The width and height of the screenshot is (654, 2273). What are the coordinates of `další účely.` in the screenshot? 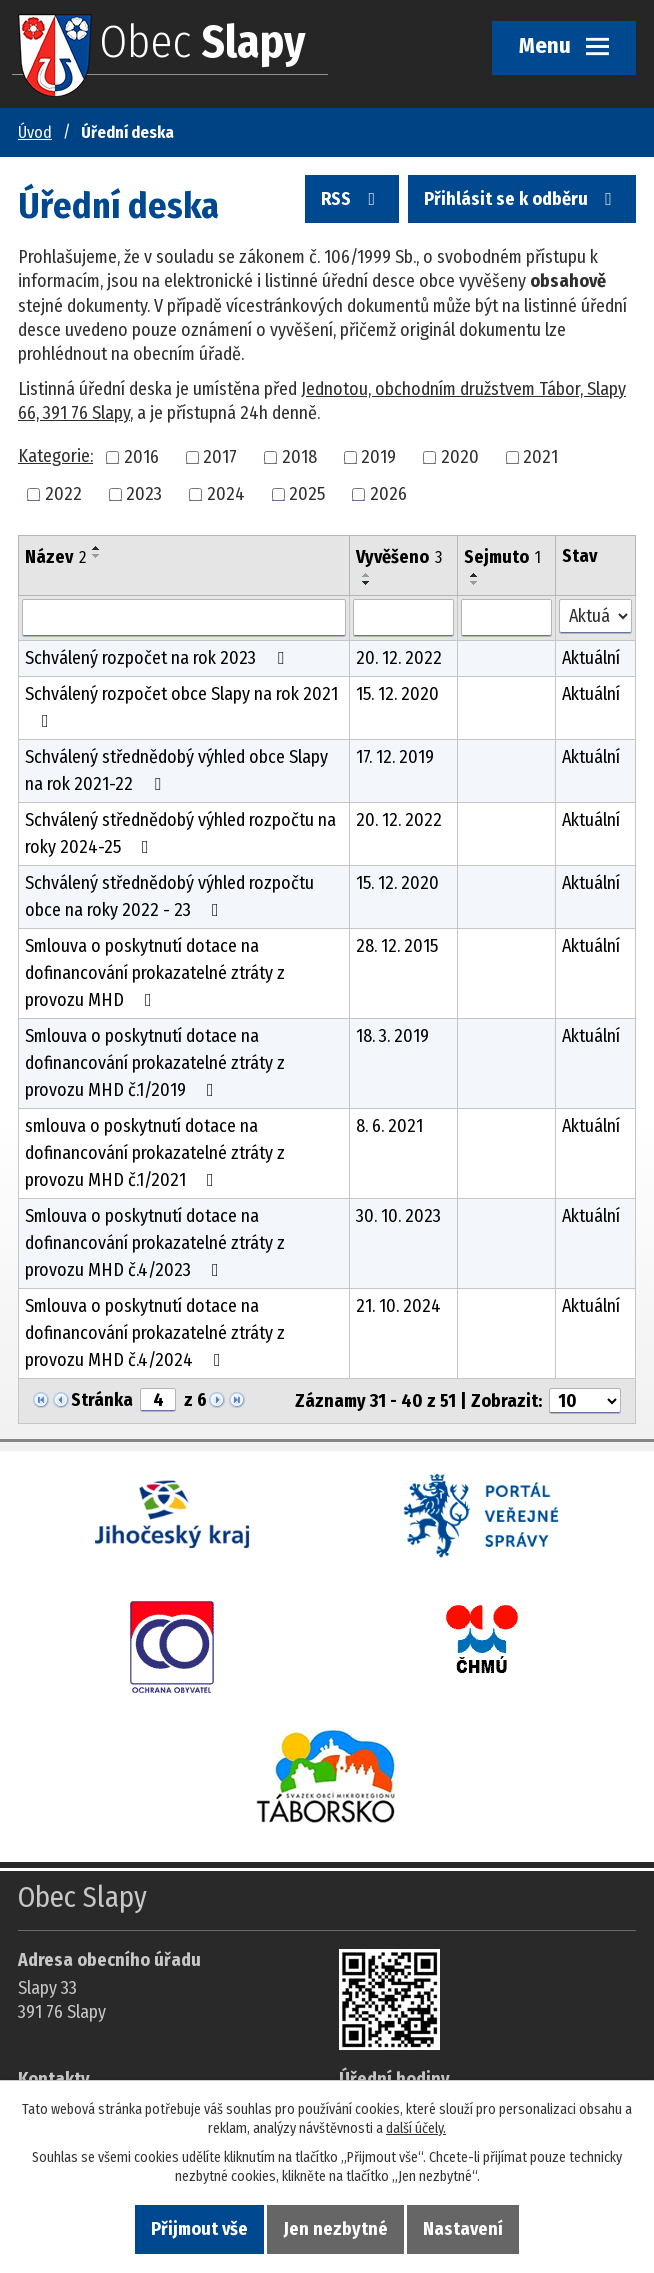 It's located at (416, 2128).